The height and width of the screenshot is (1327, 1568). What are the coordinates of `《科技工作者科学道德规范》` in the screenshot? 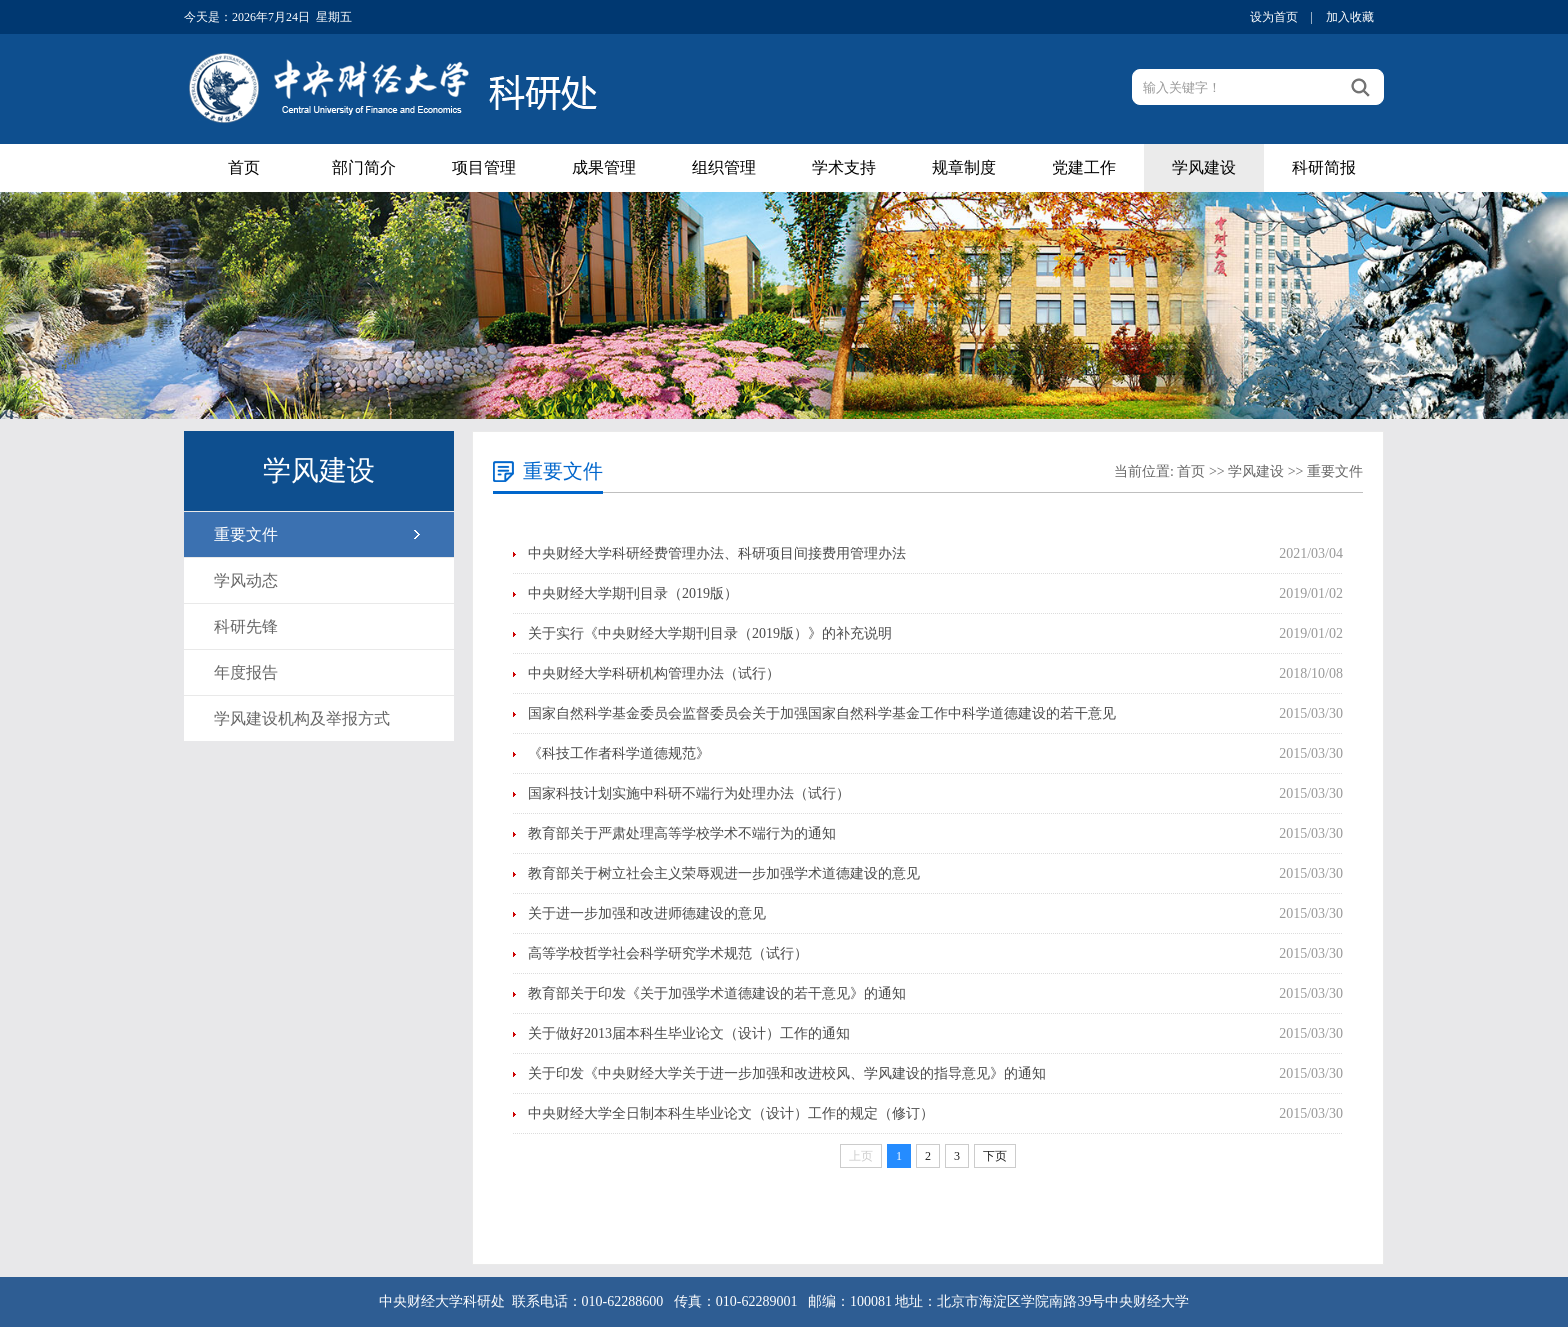 It's located at (619, 753).